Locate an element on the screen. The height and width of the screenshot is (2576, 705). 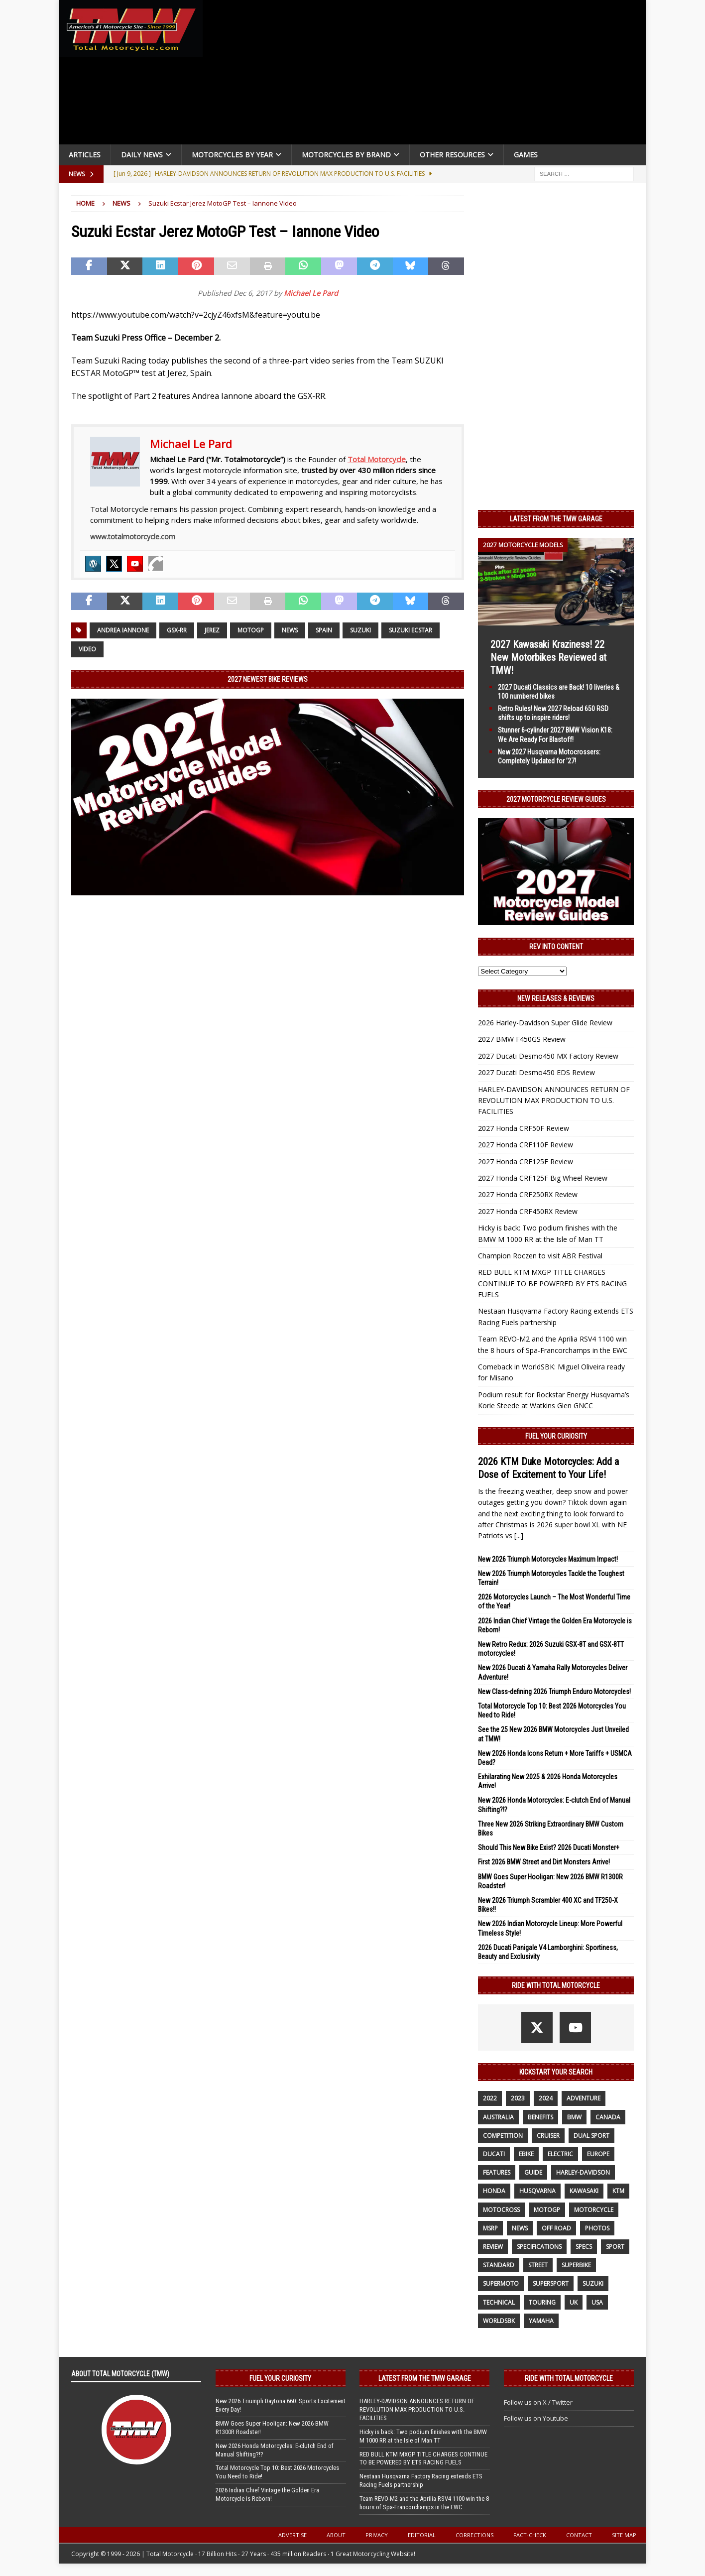
[...] is located at coordinates (518, 1535).